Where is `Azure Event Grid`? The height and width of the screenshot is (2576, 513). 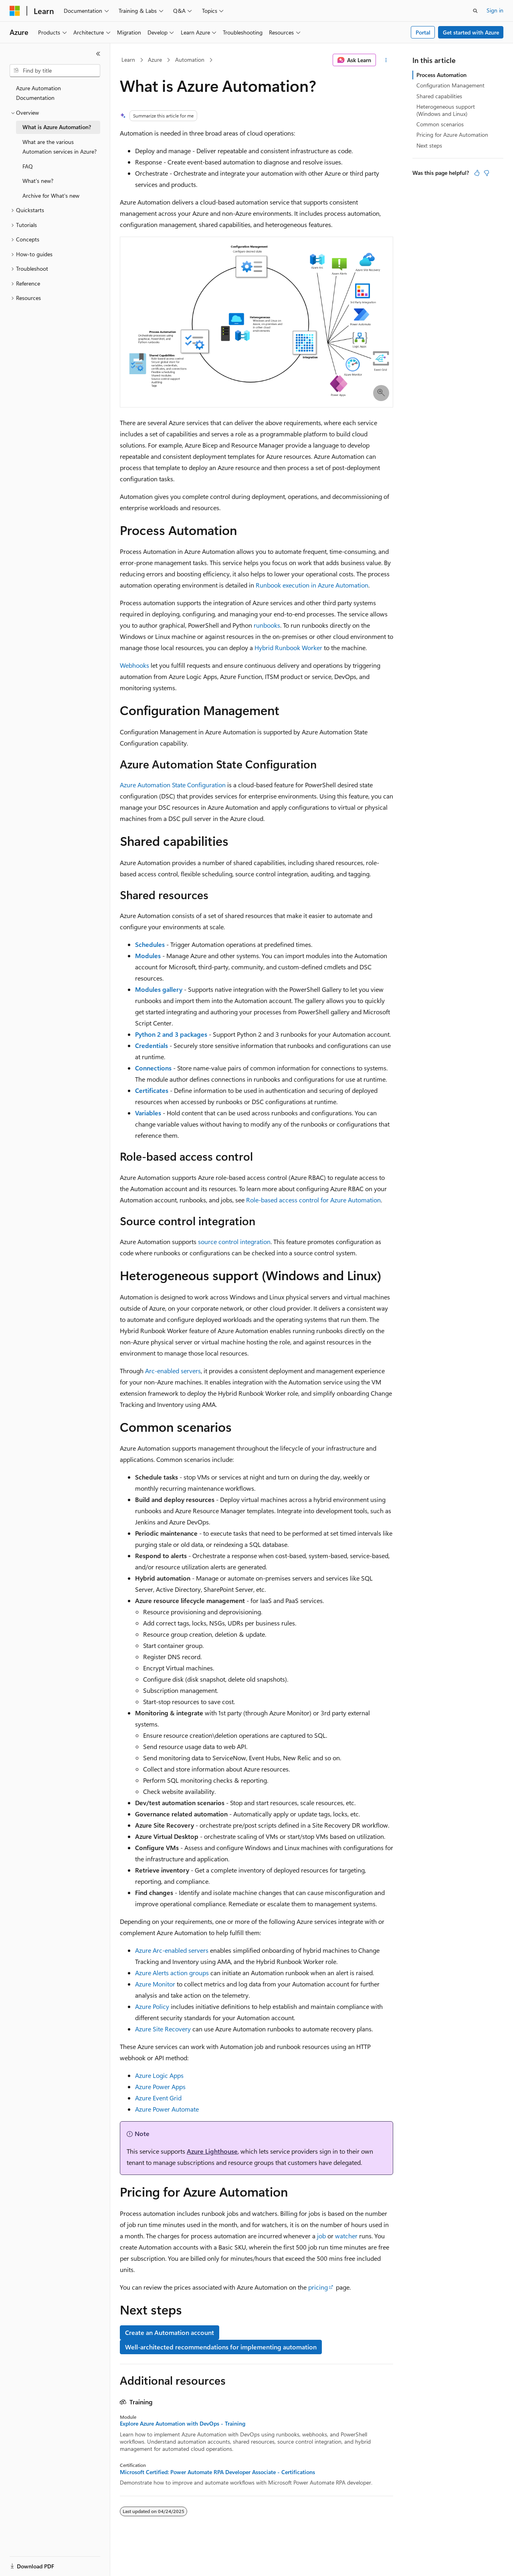 Azure Event Grid is located at coordinates (158, 2098).